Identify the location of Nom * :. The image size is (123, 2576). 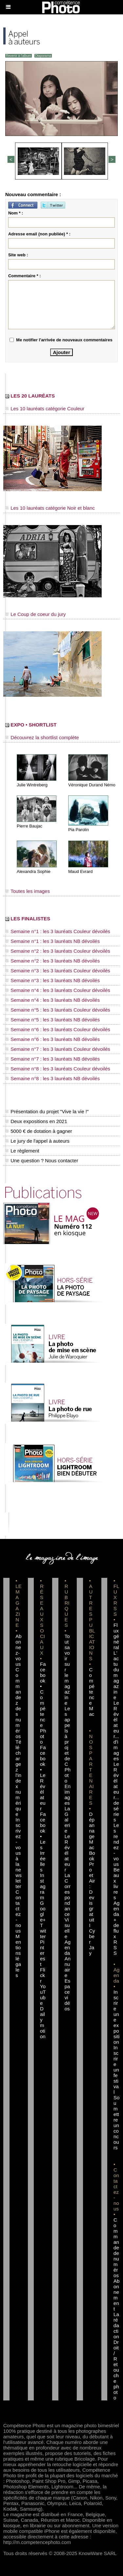
(15, 213).